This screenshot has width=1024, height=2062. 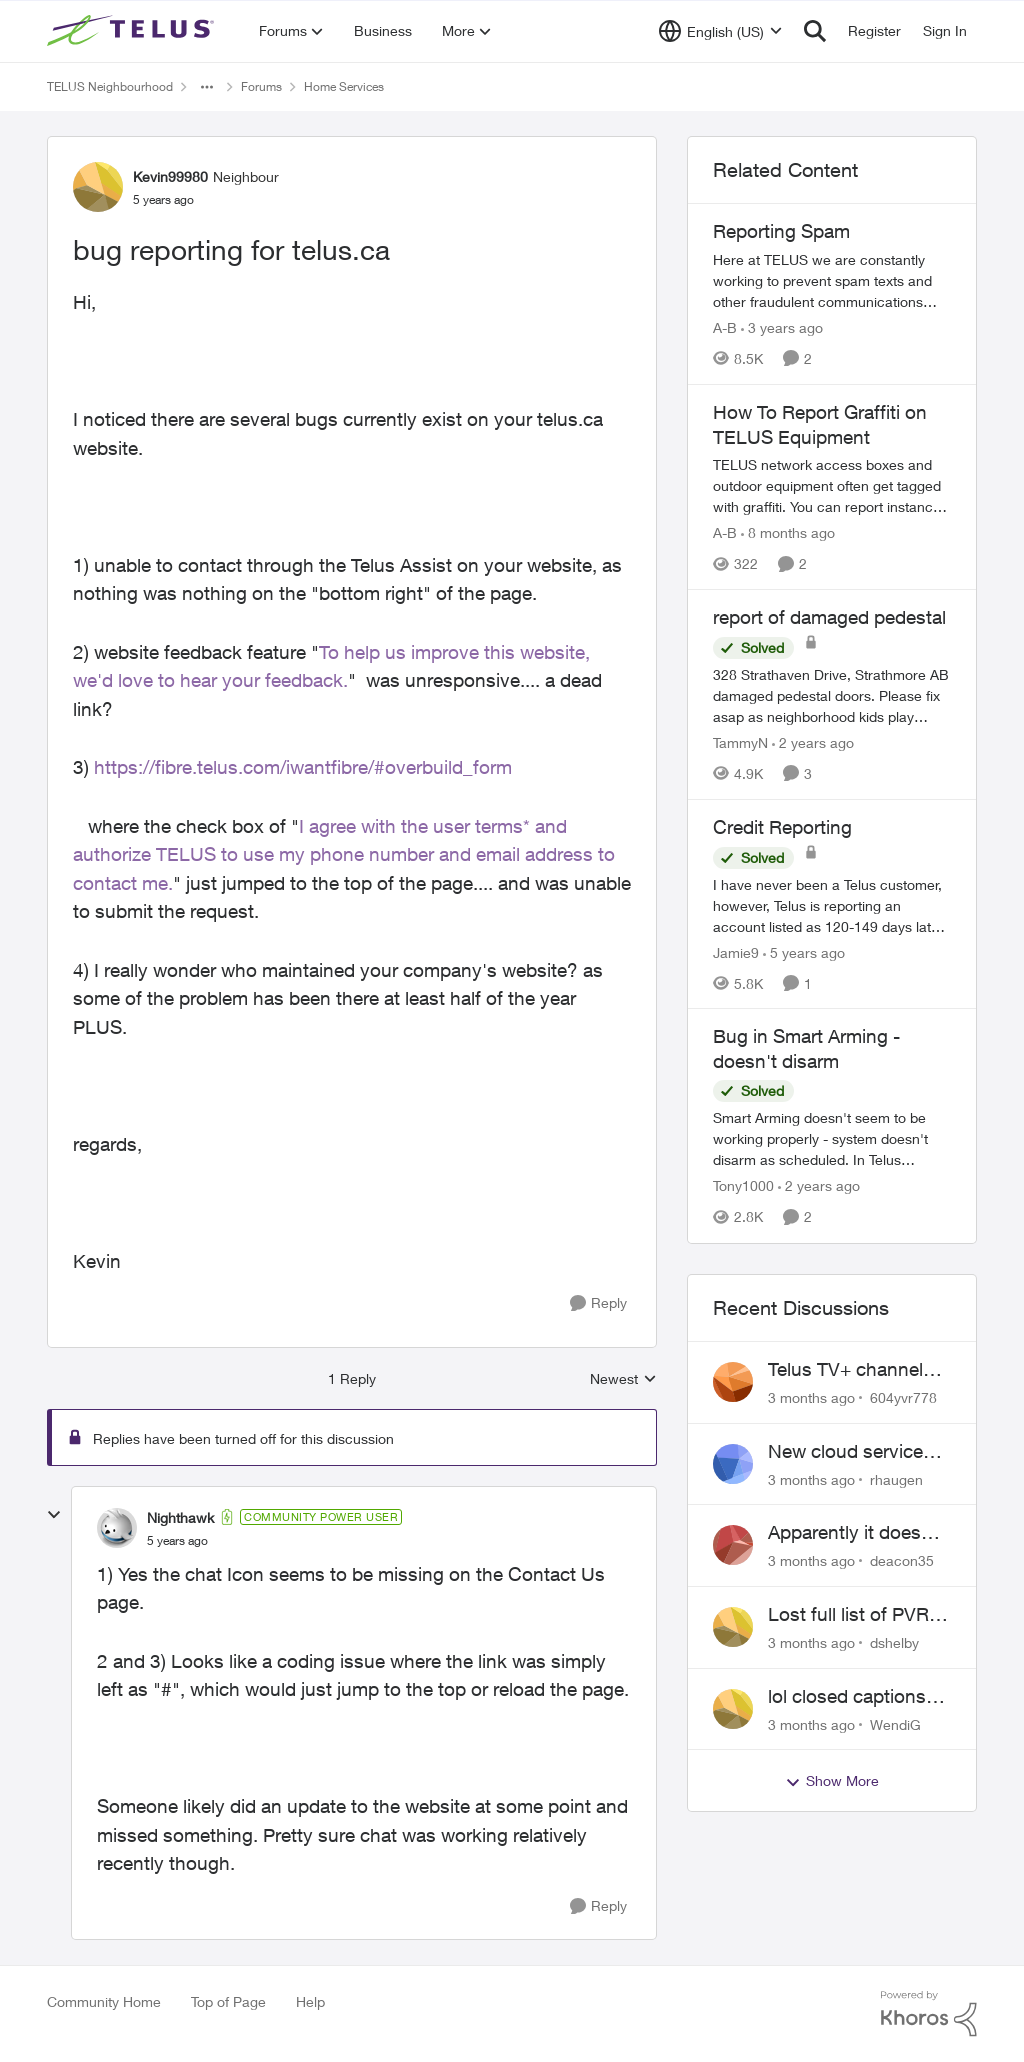 I want to click on Newest [combobox], so click(x=623, y=1379).